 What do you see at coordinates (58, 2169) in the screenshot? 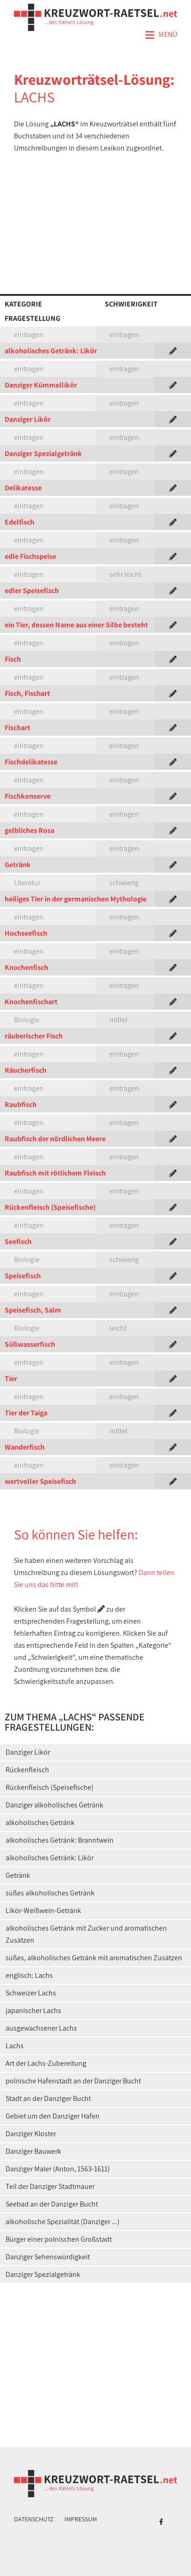
I see `Danziger Maler (Anton, 1563-1611)` at bounding box center [58, 2169].